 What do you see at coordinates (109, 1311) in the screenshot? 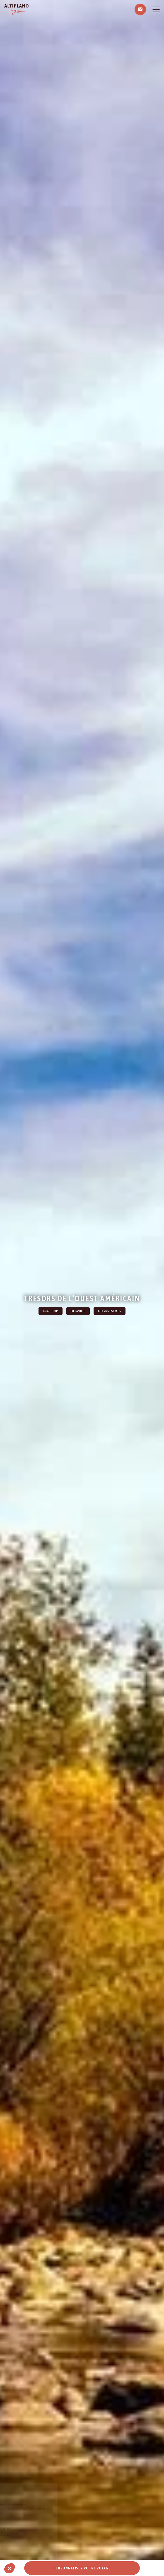
I see `Grands Espaces` at bounding box center [109, 1311].